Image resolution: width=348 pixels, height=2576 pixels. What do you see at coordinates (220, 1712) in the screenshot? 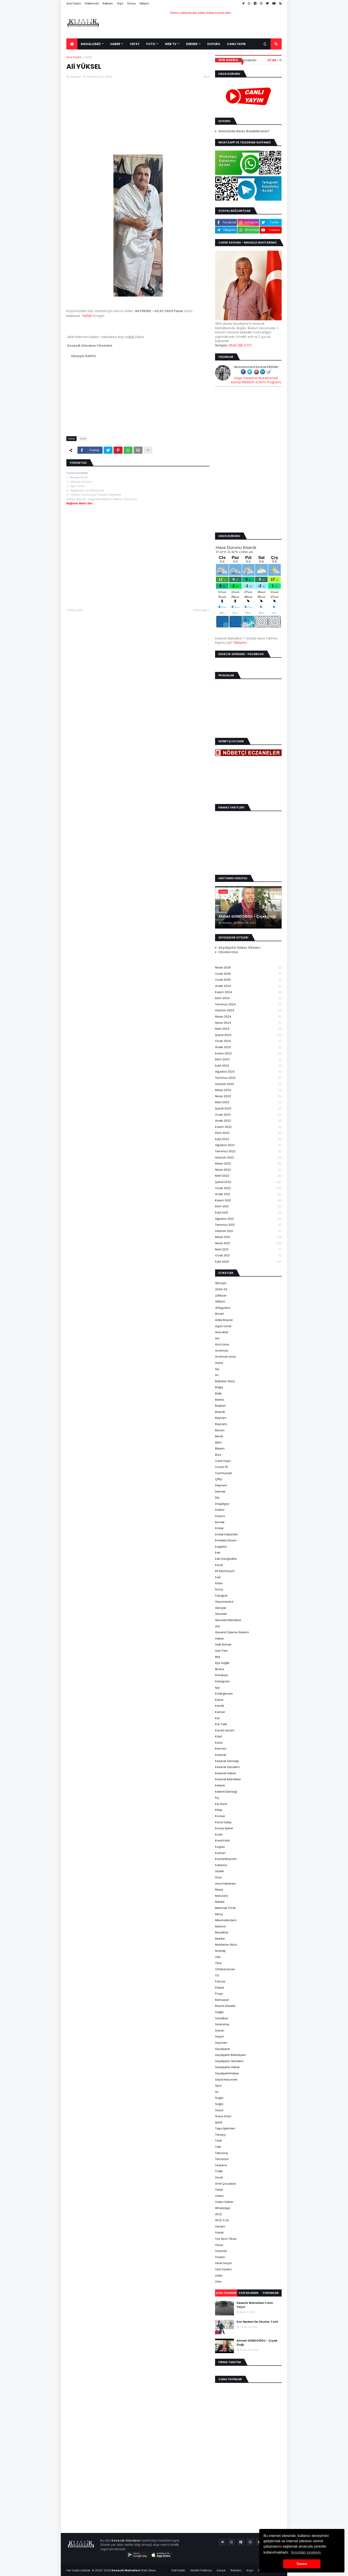
I see `Kanser` at bounding box center [220, 1712].